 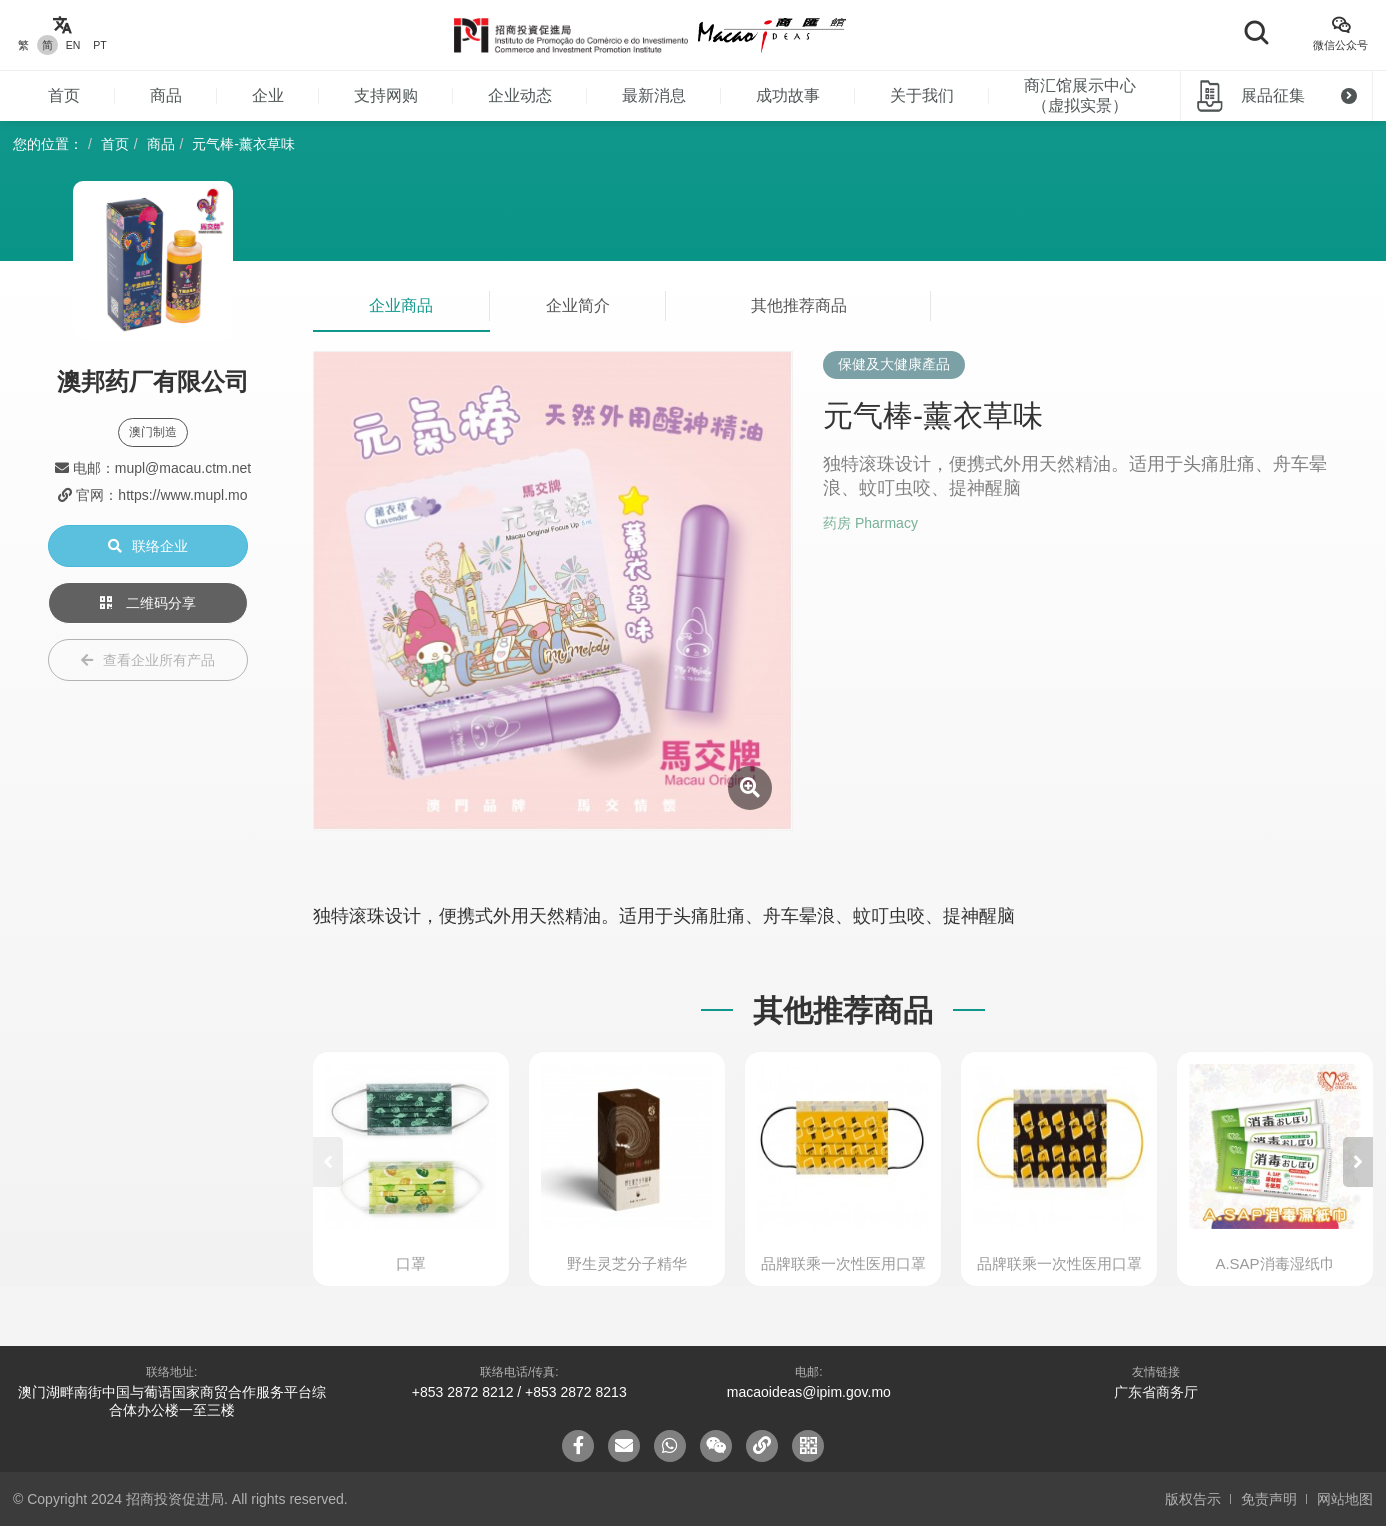 I want to click on 关于我们, so click(x=922, y=95).